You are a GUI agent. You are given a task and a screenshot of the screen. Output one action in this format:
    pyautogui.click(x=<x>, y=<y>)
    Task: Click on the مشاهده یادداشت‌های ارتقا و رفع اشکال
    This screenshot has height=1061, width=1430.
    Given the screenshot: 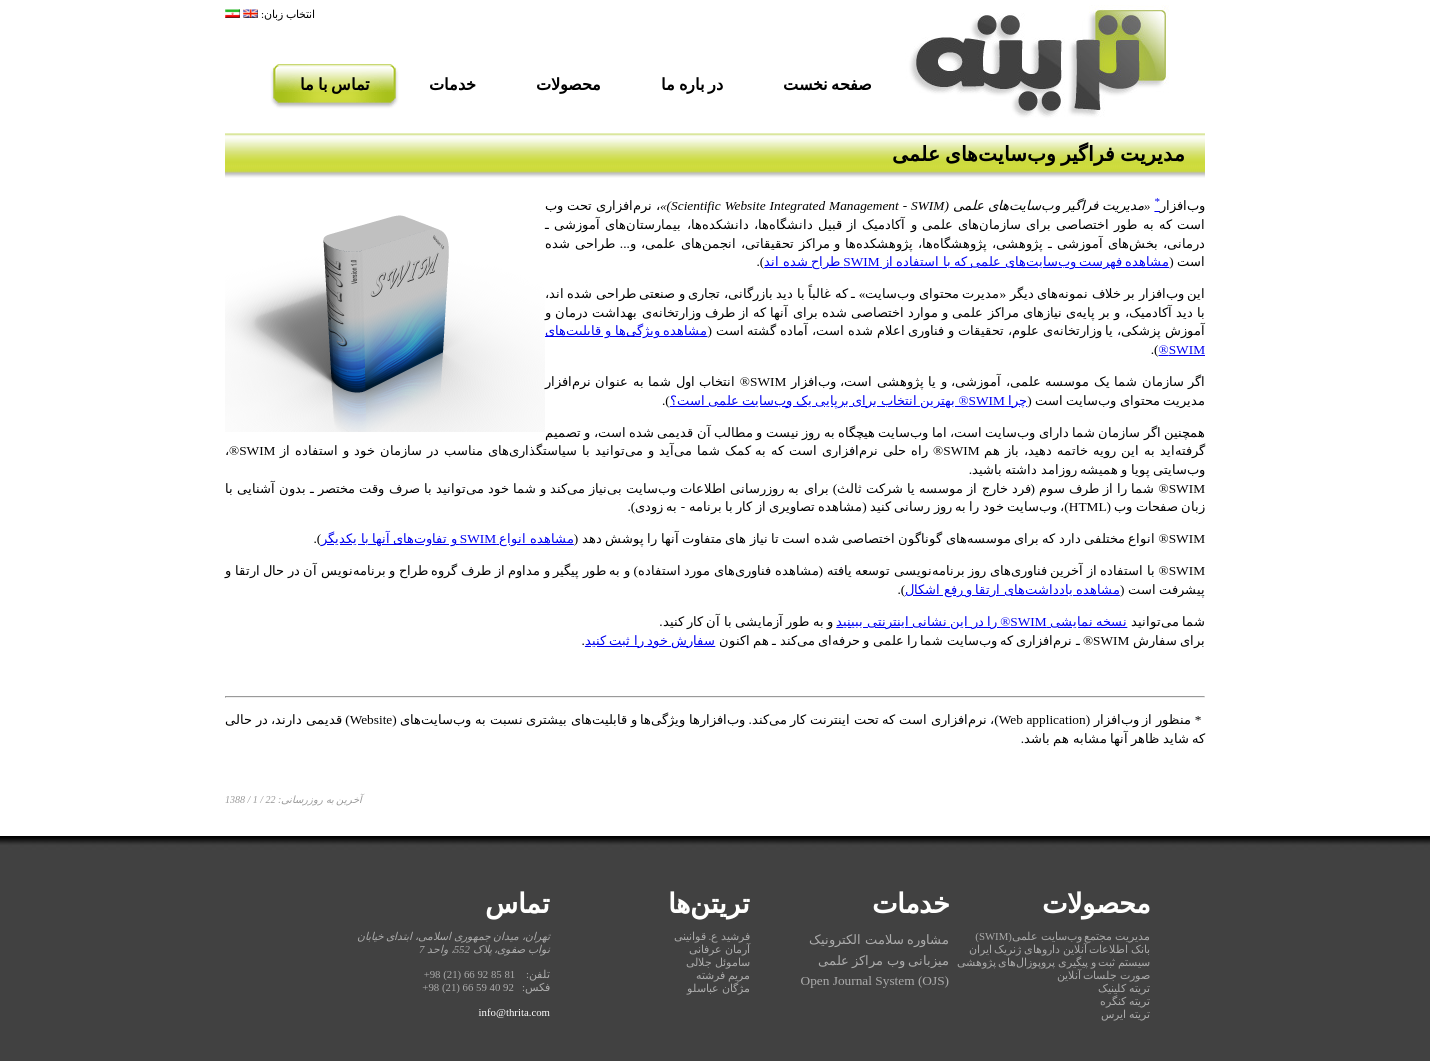 What is the action you would take?
    pyautogui.click(x=1012, y=589)
    